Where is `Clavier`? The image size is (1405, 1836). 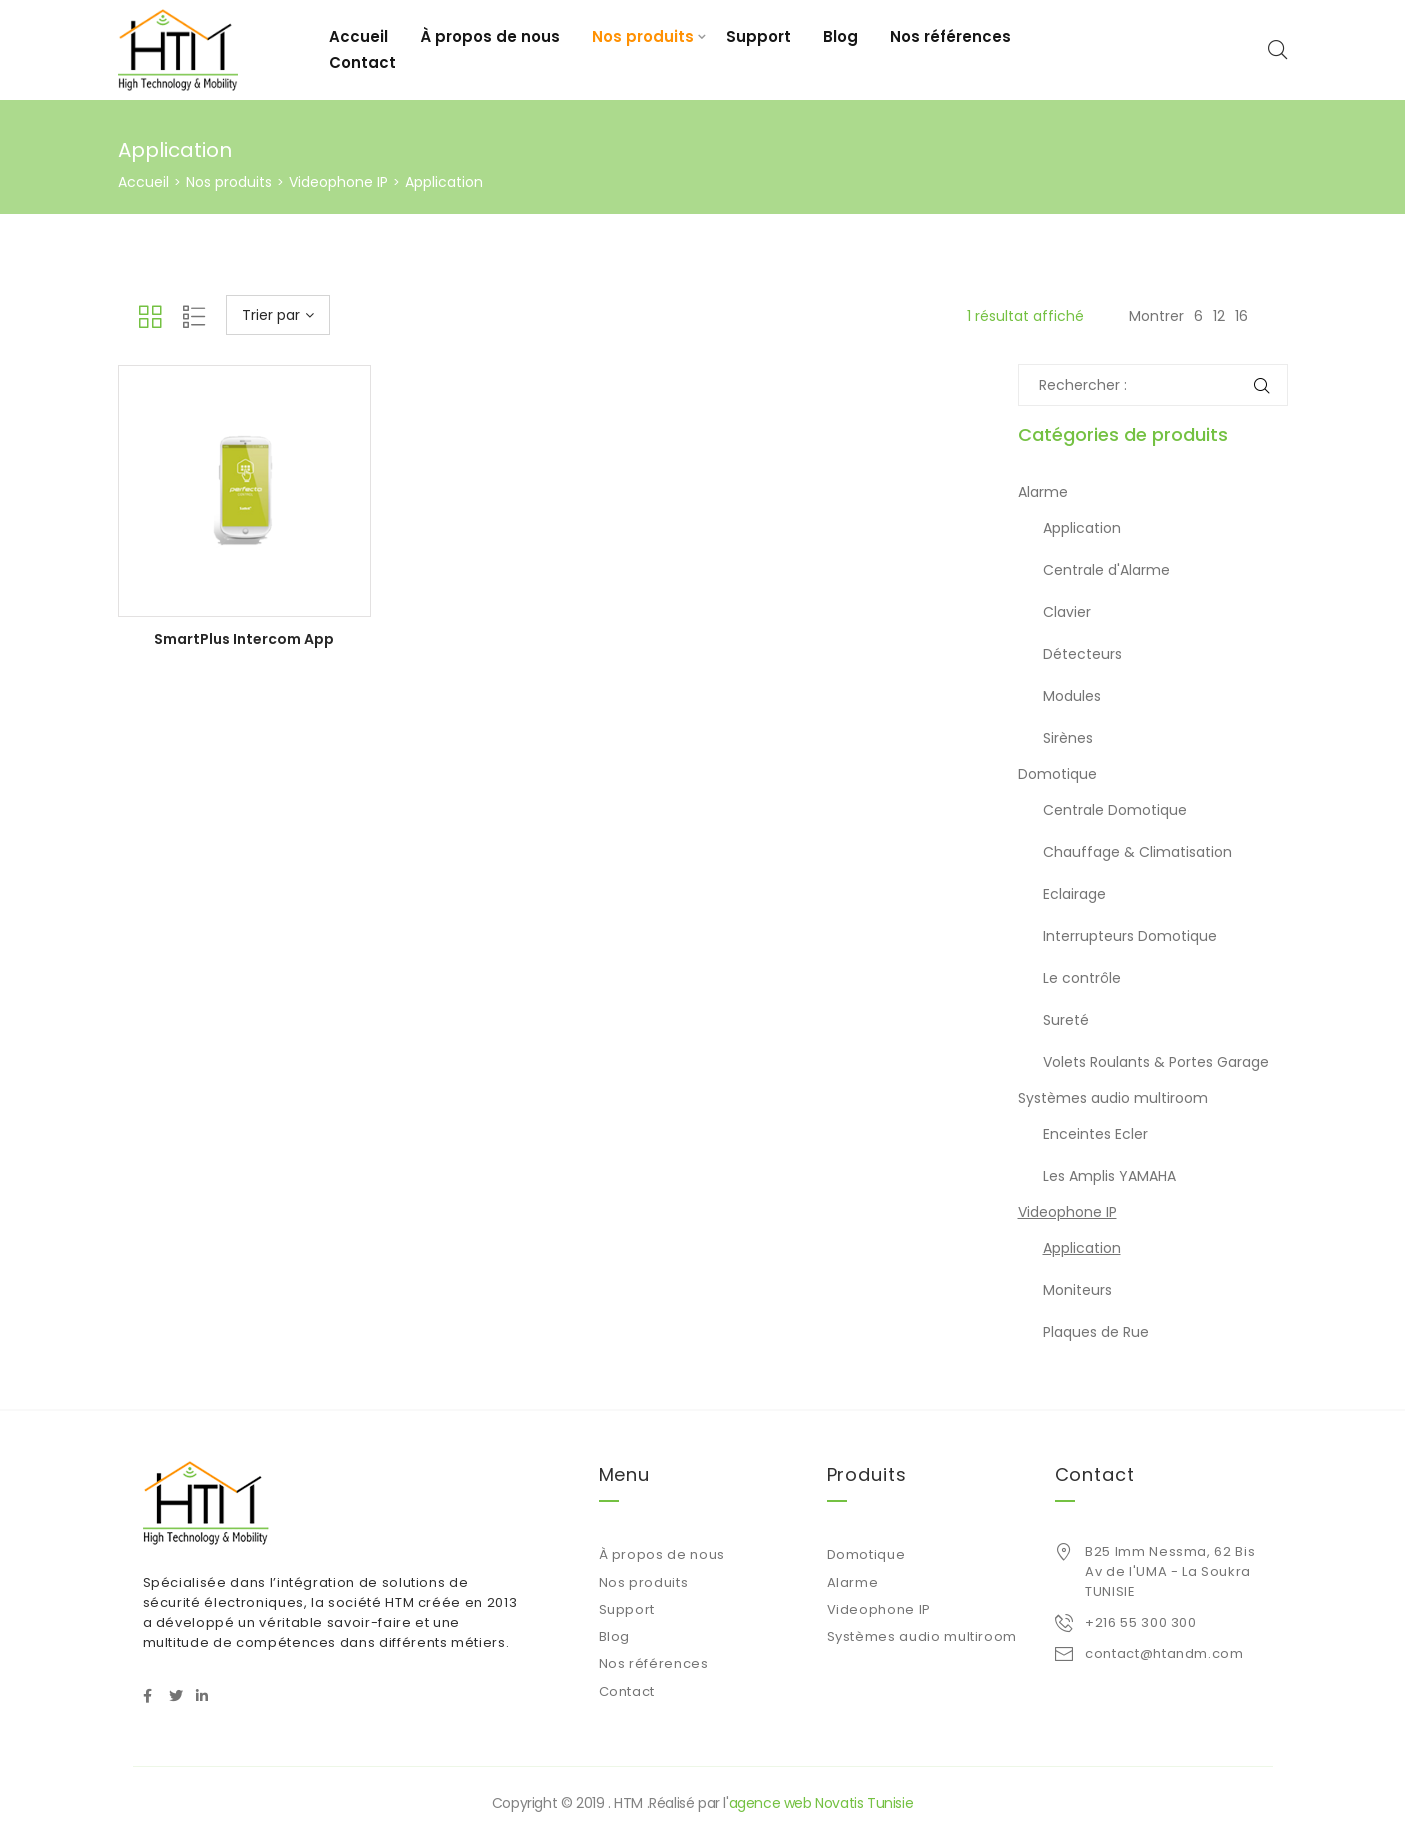
Clavier is located at coordinates (1067, 612).